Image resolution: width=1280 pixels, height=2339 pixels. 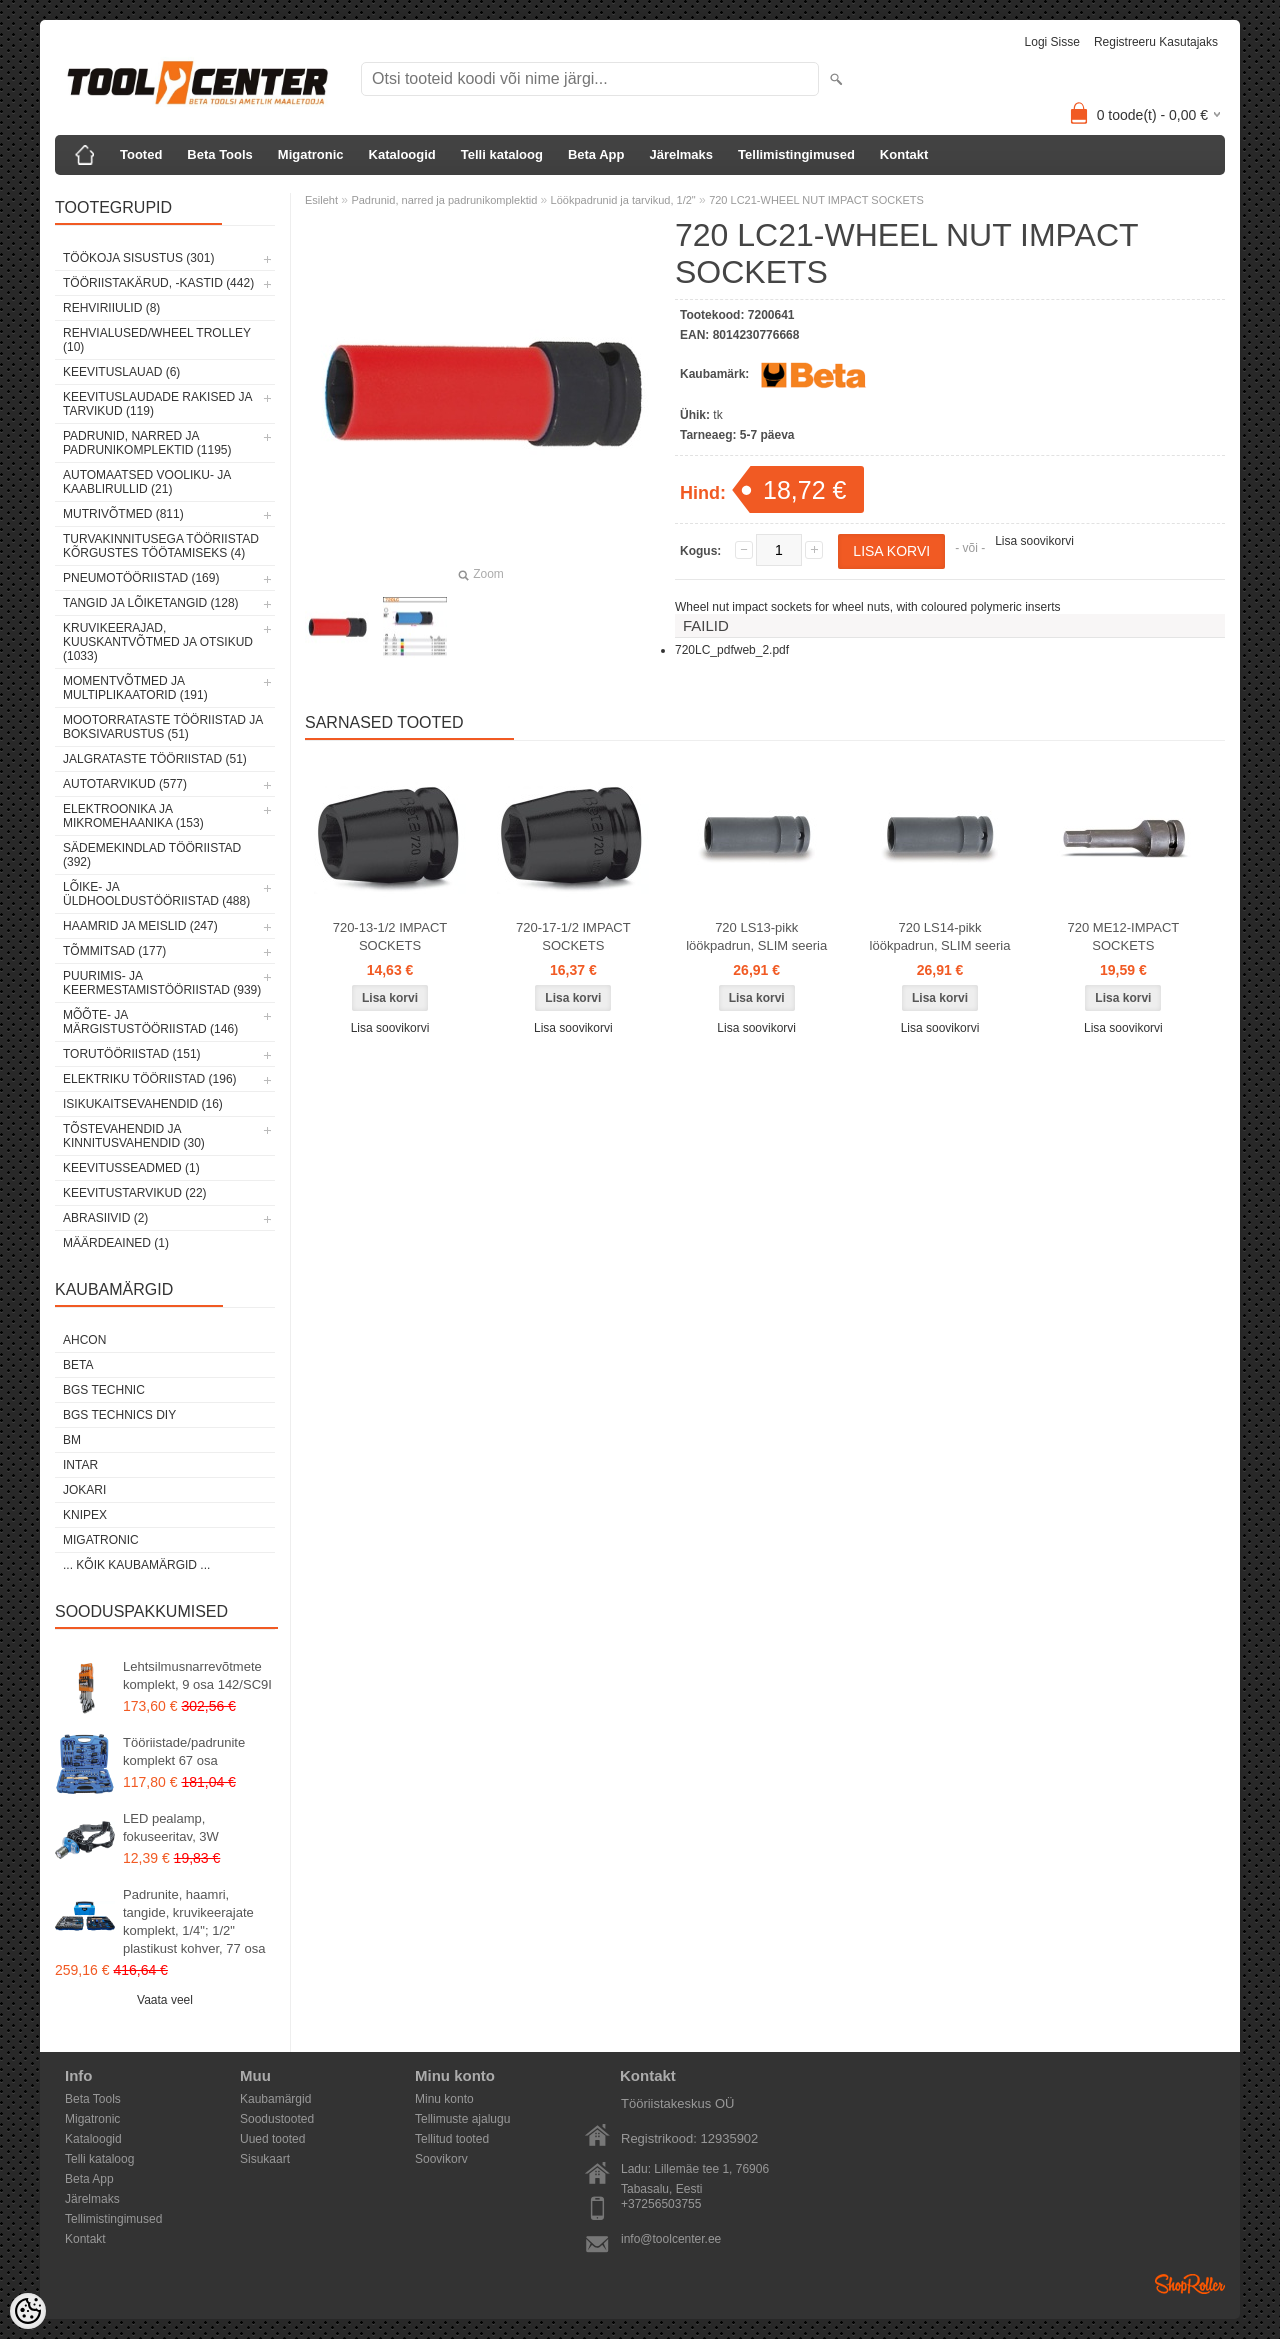 I want to click on Elektriku tööriistad (196), so click(x=150, y=1079).